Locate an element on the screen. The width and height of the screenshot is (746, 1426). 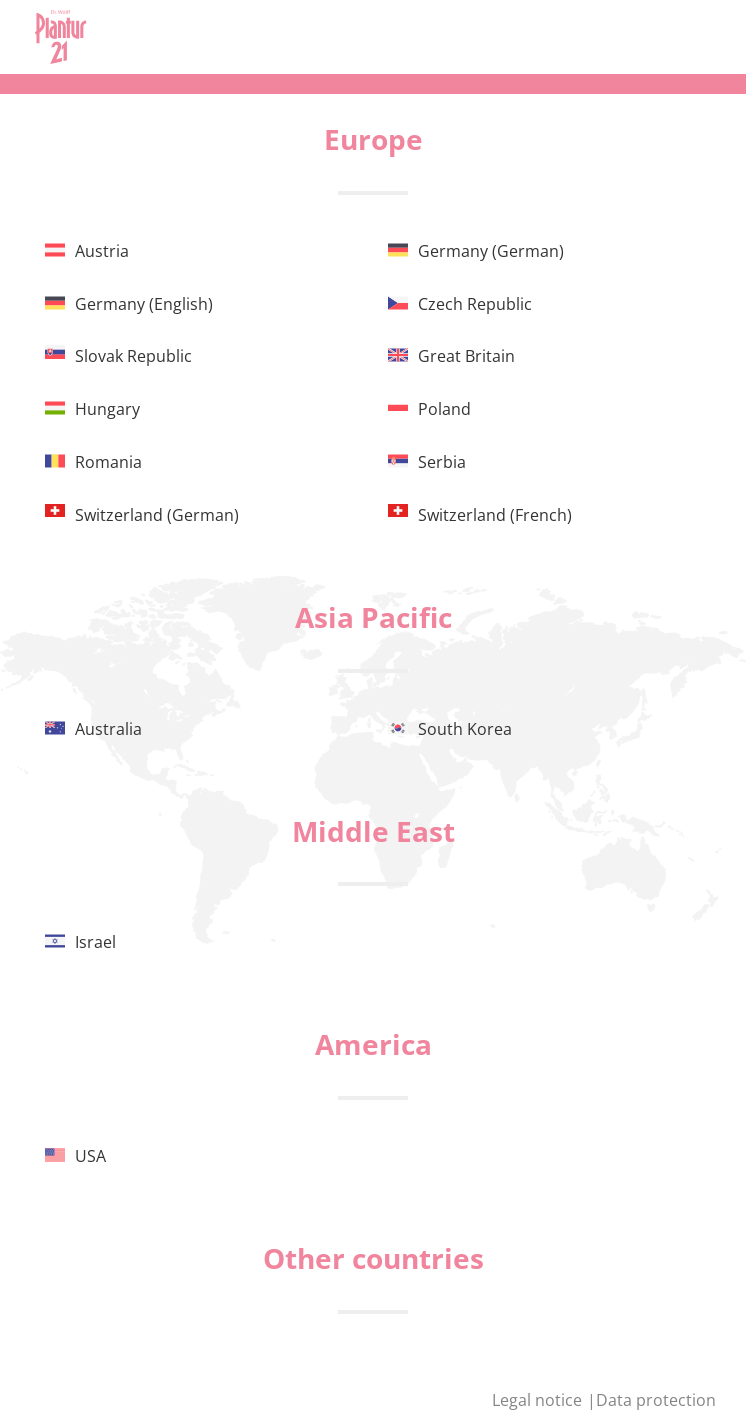
Other countries is located at coordinates (373, 1258).